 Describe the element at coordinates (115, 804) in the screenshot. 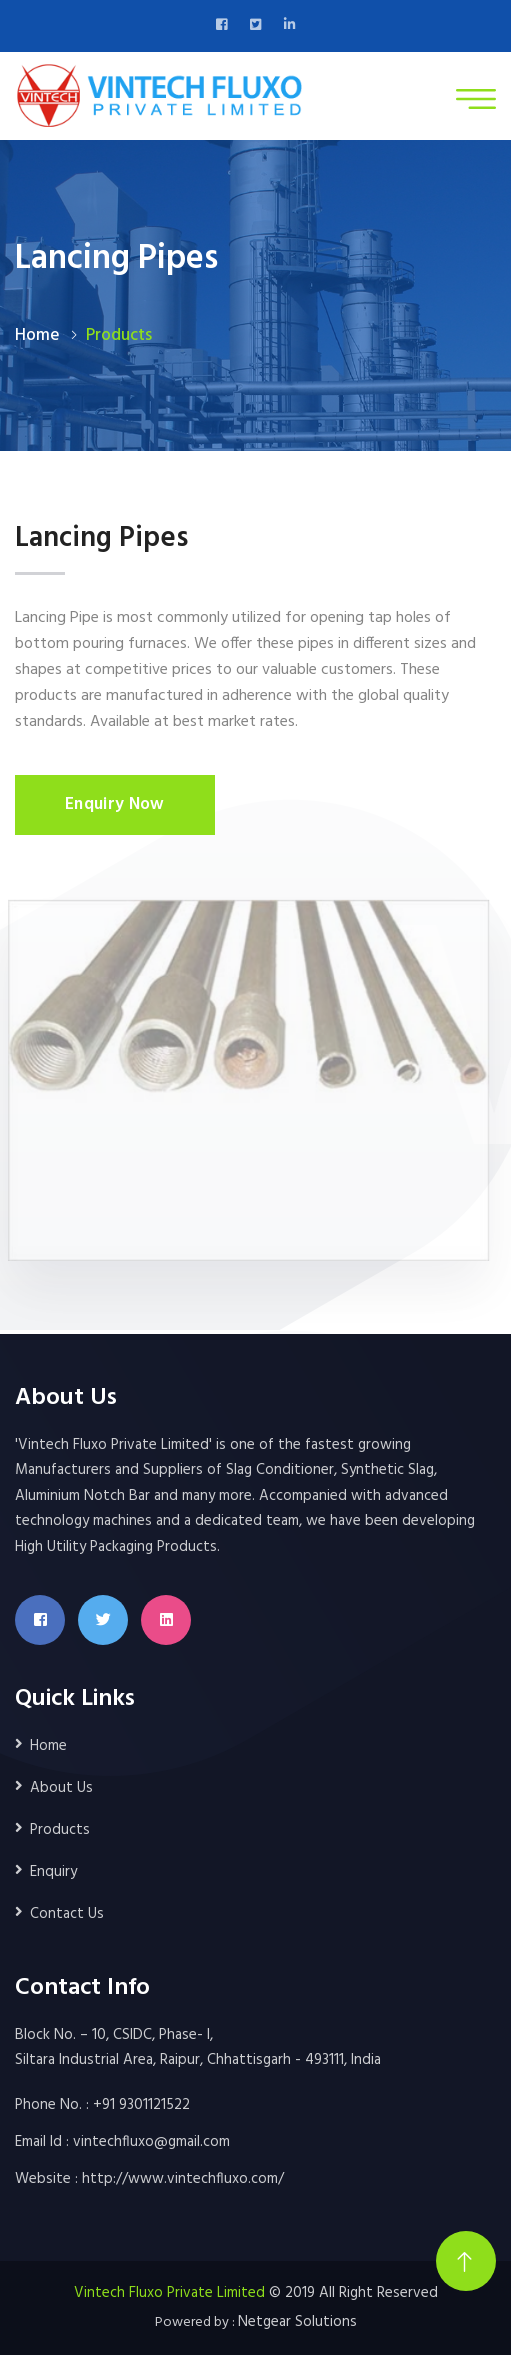

I see `Enquiry Now` at that location.